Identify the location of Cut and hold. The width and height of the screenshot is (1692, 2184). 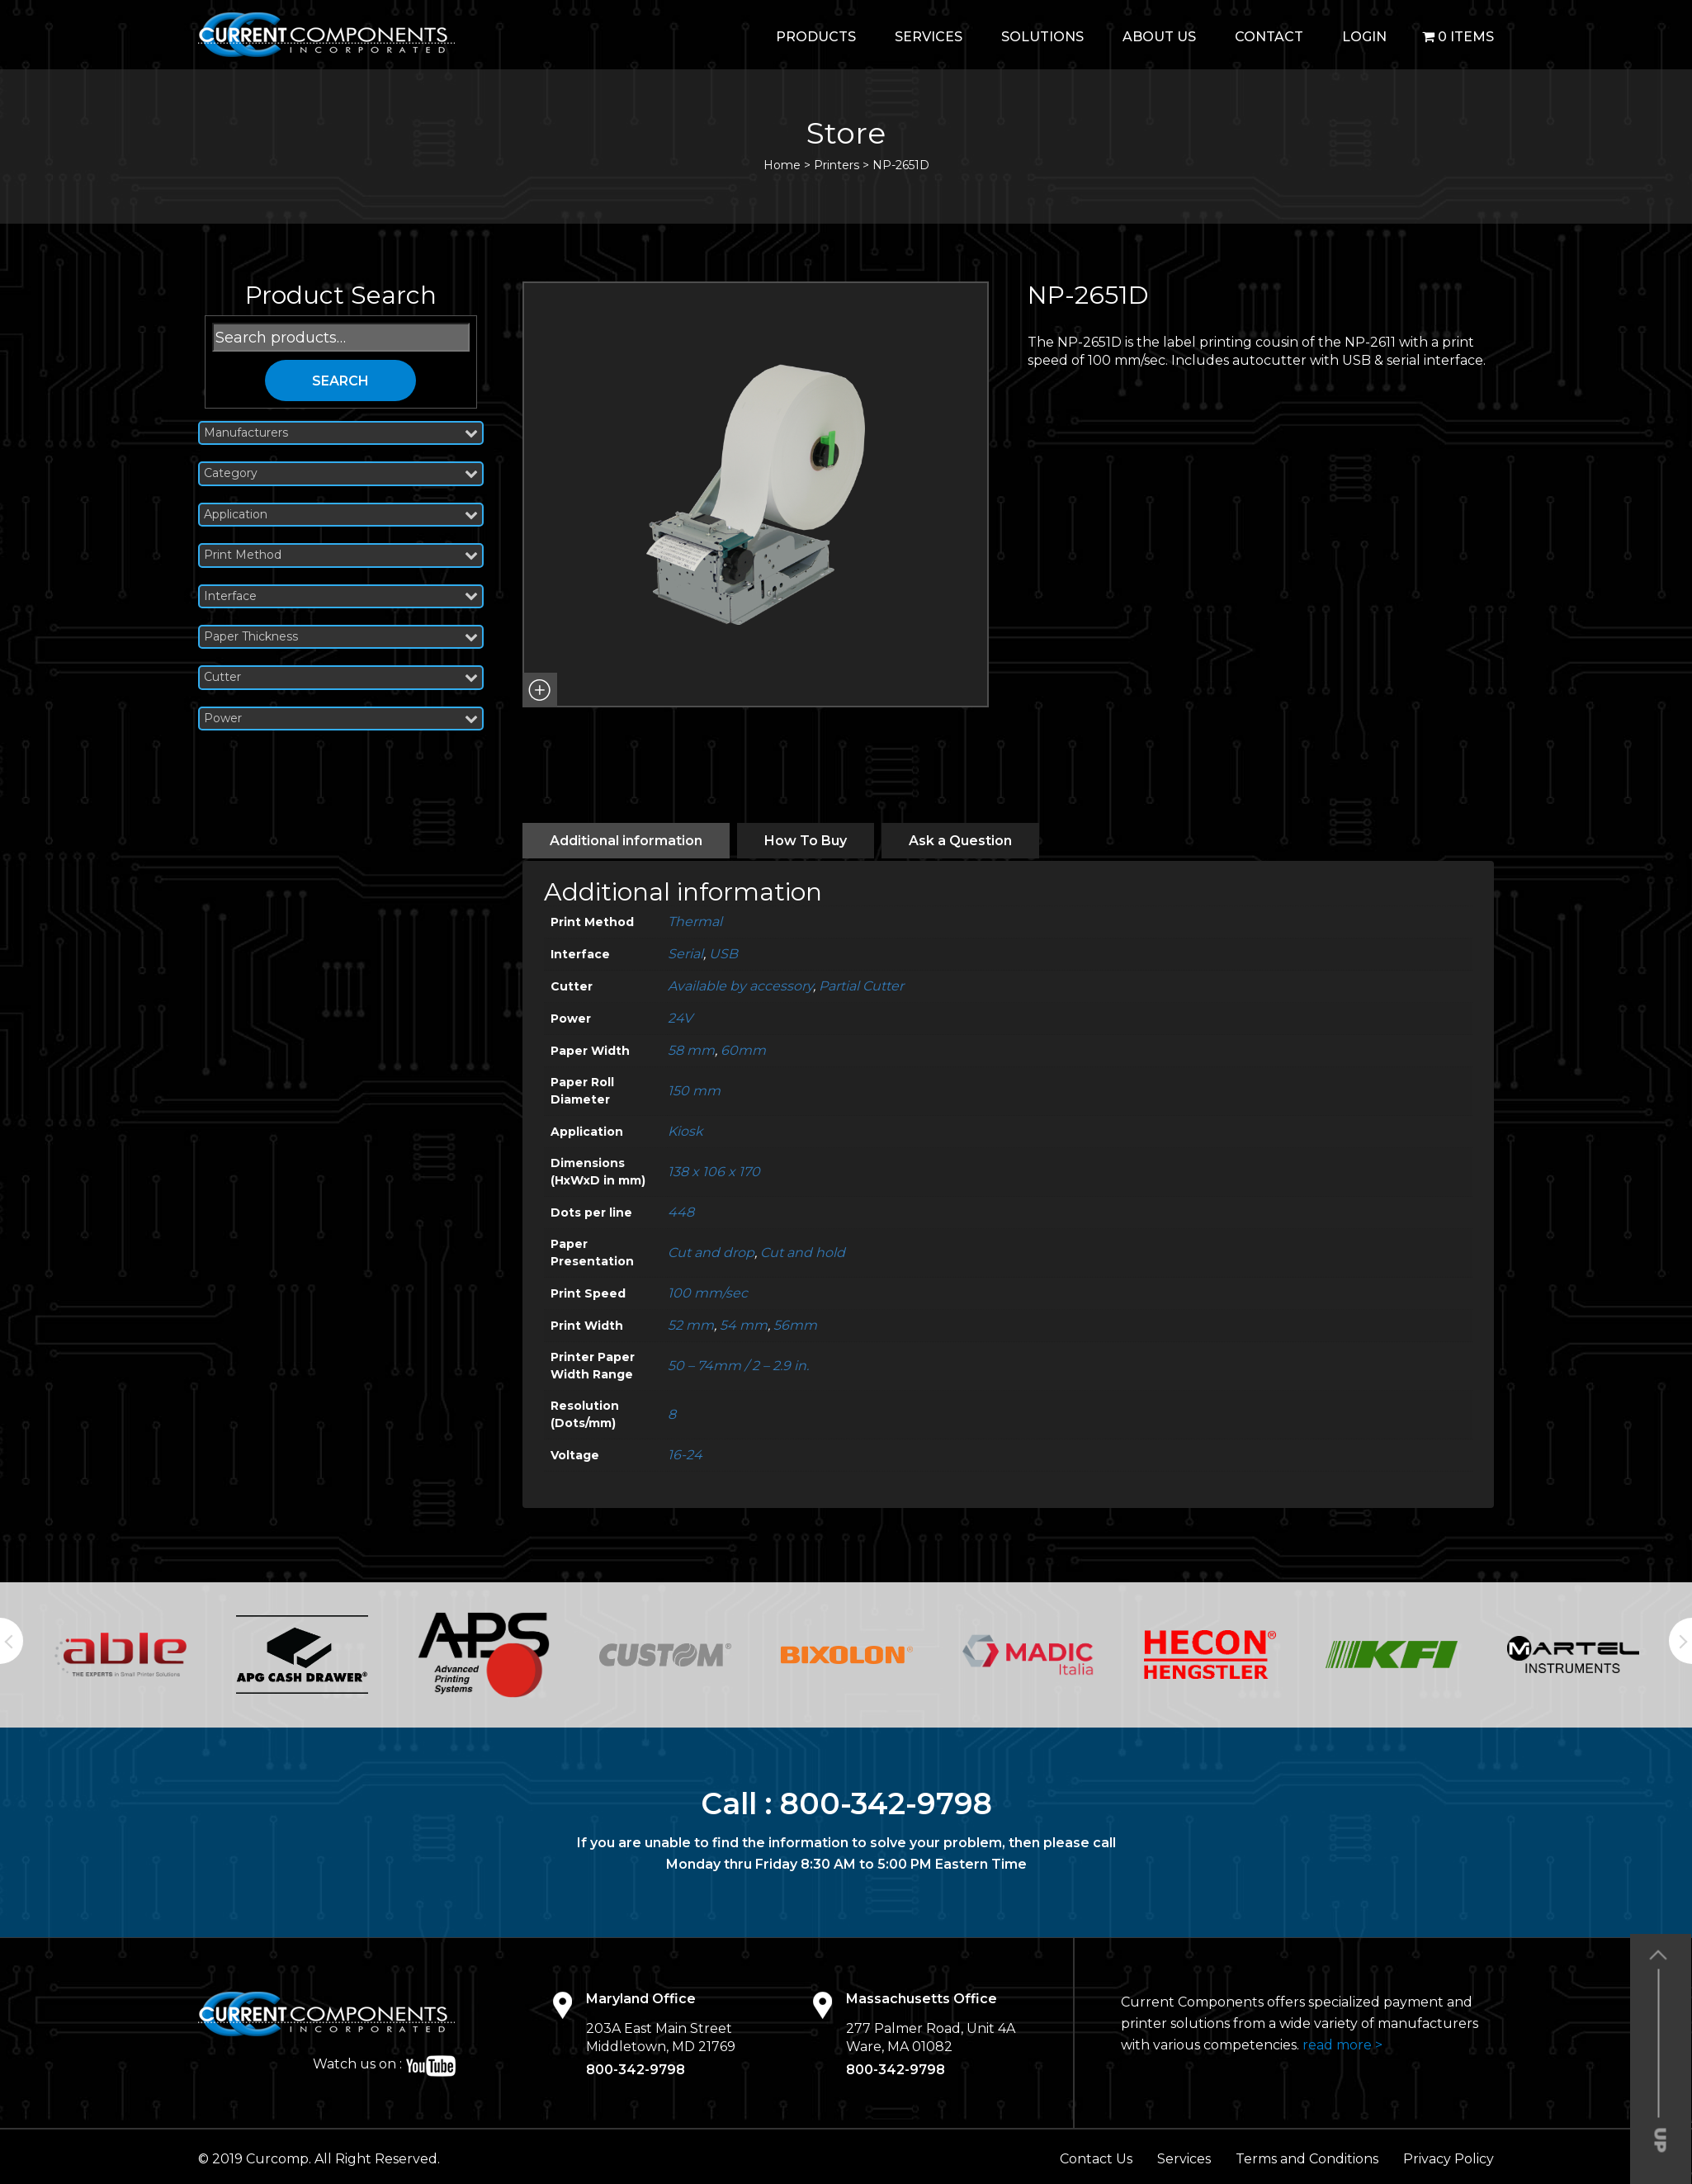
(802, 1252).